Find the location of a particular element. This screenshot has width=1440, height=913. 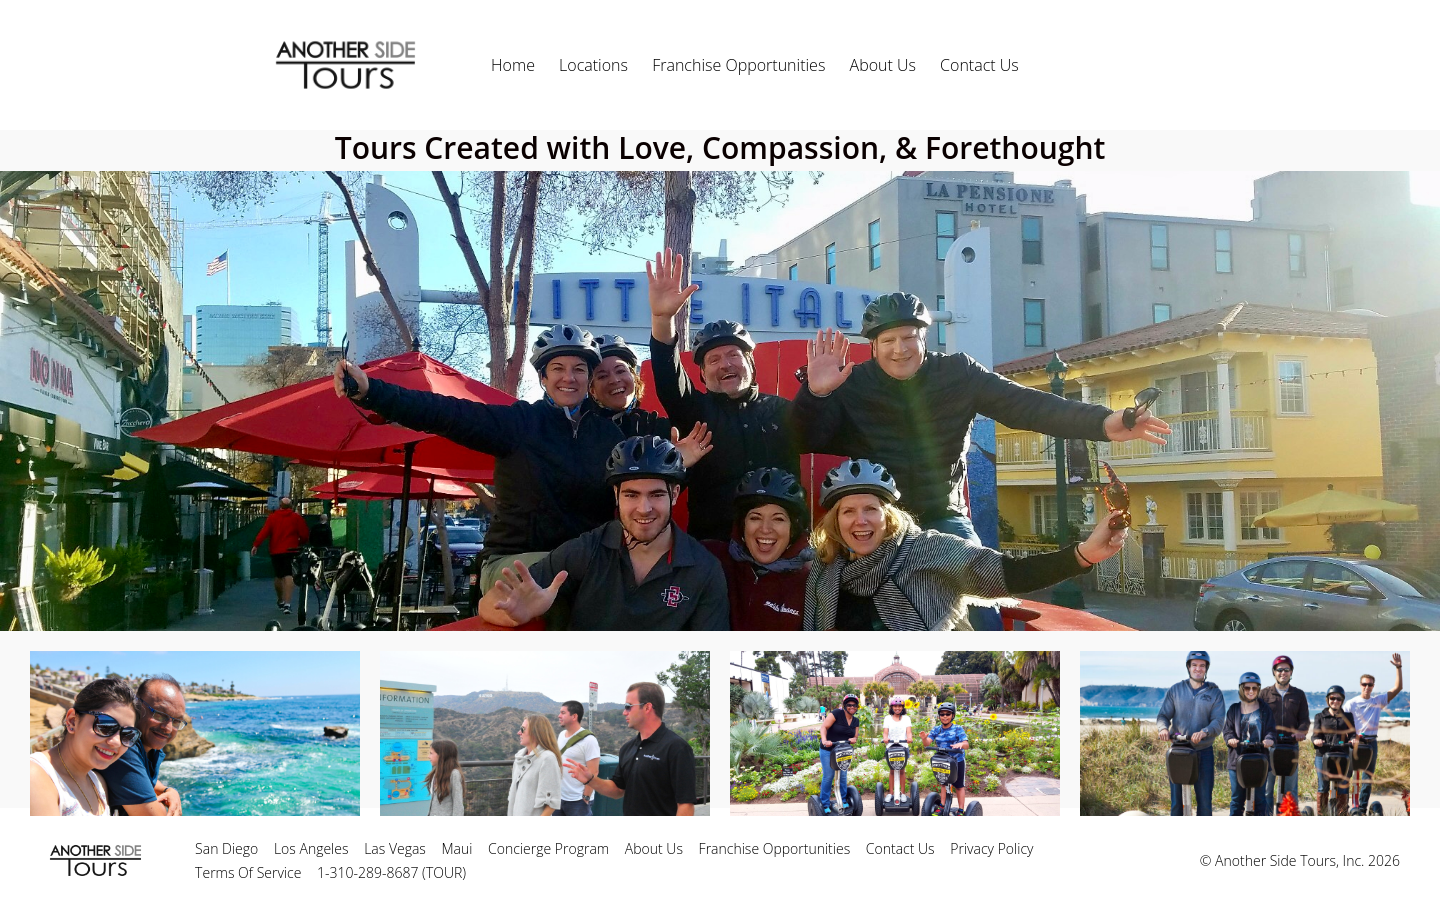

Privacy Policy is located at coordinates (991, 848).